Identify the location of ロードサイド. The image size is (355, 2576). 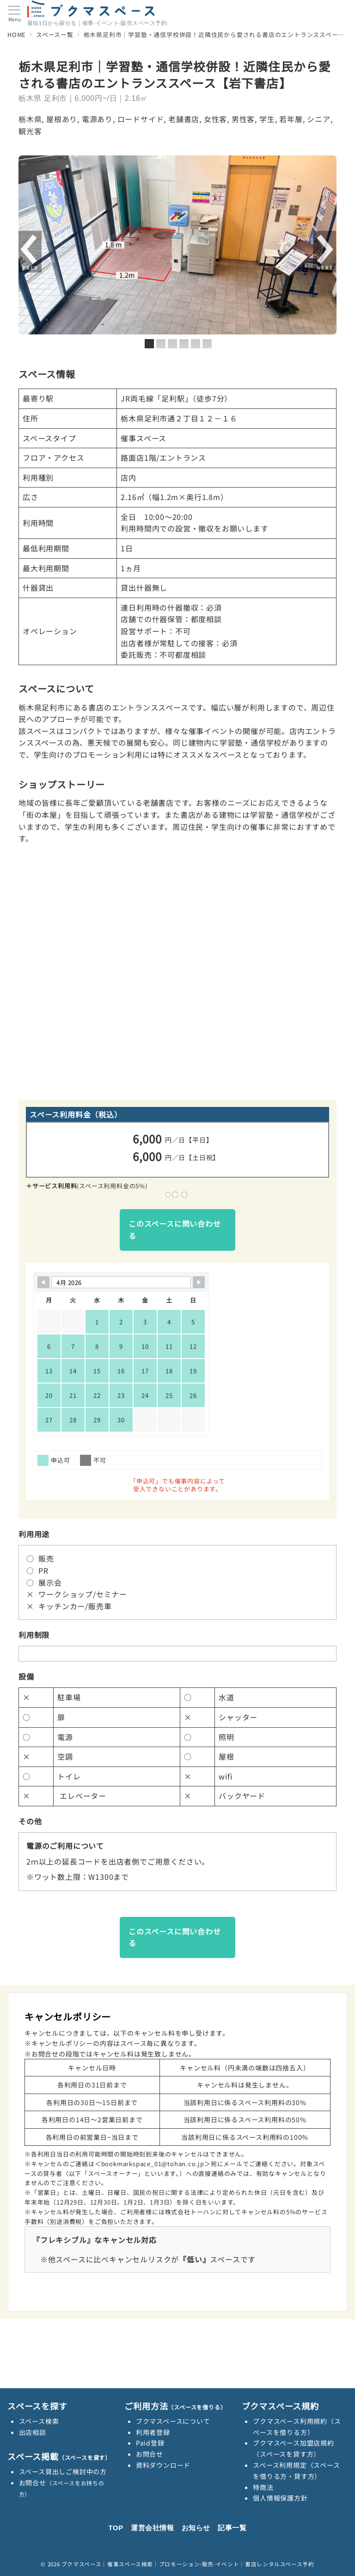
(140, 118).